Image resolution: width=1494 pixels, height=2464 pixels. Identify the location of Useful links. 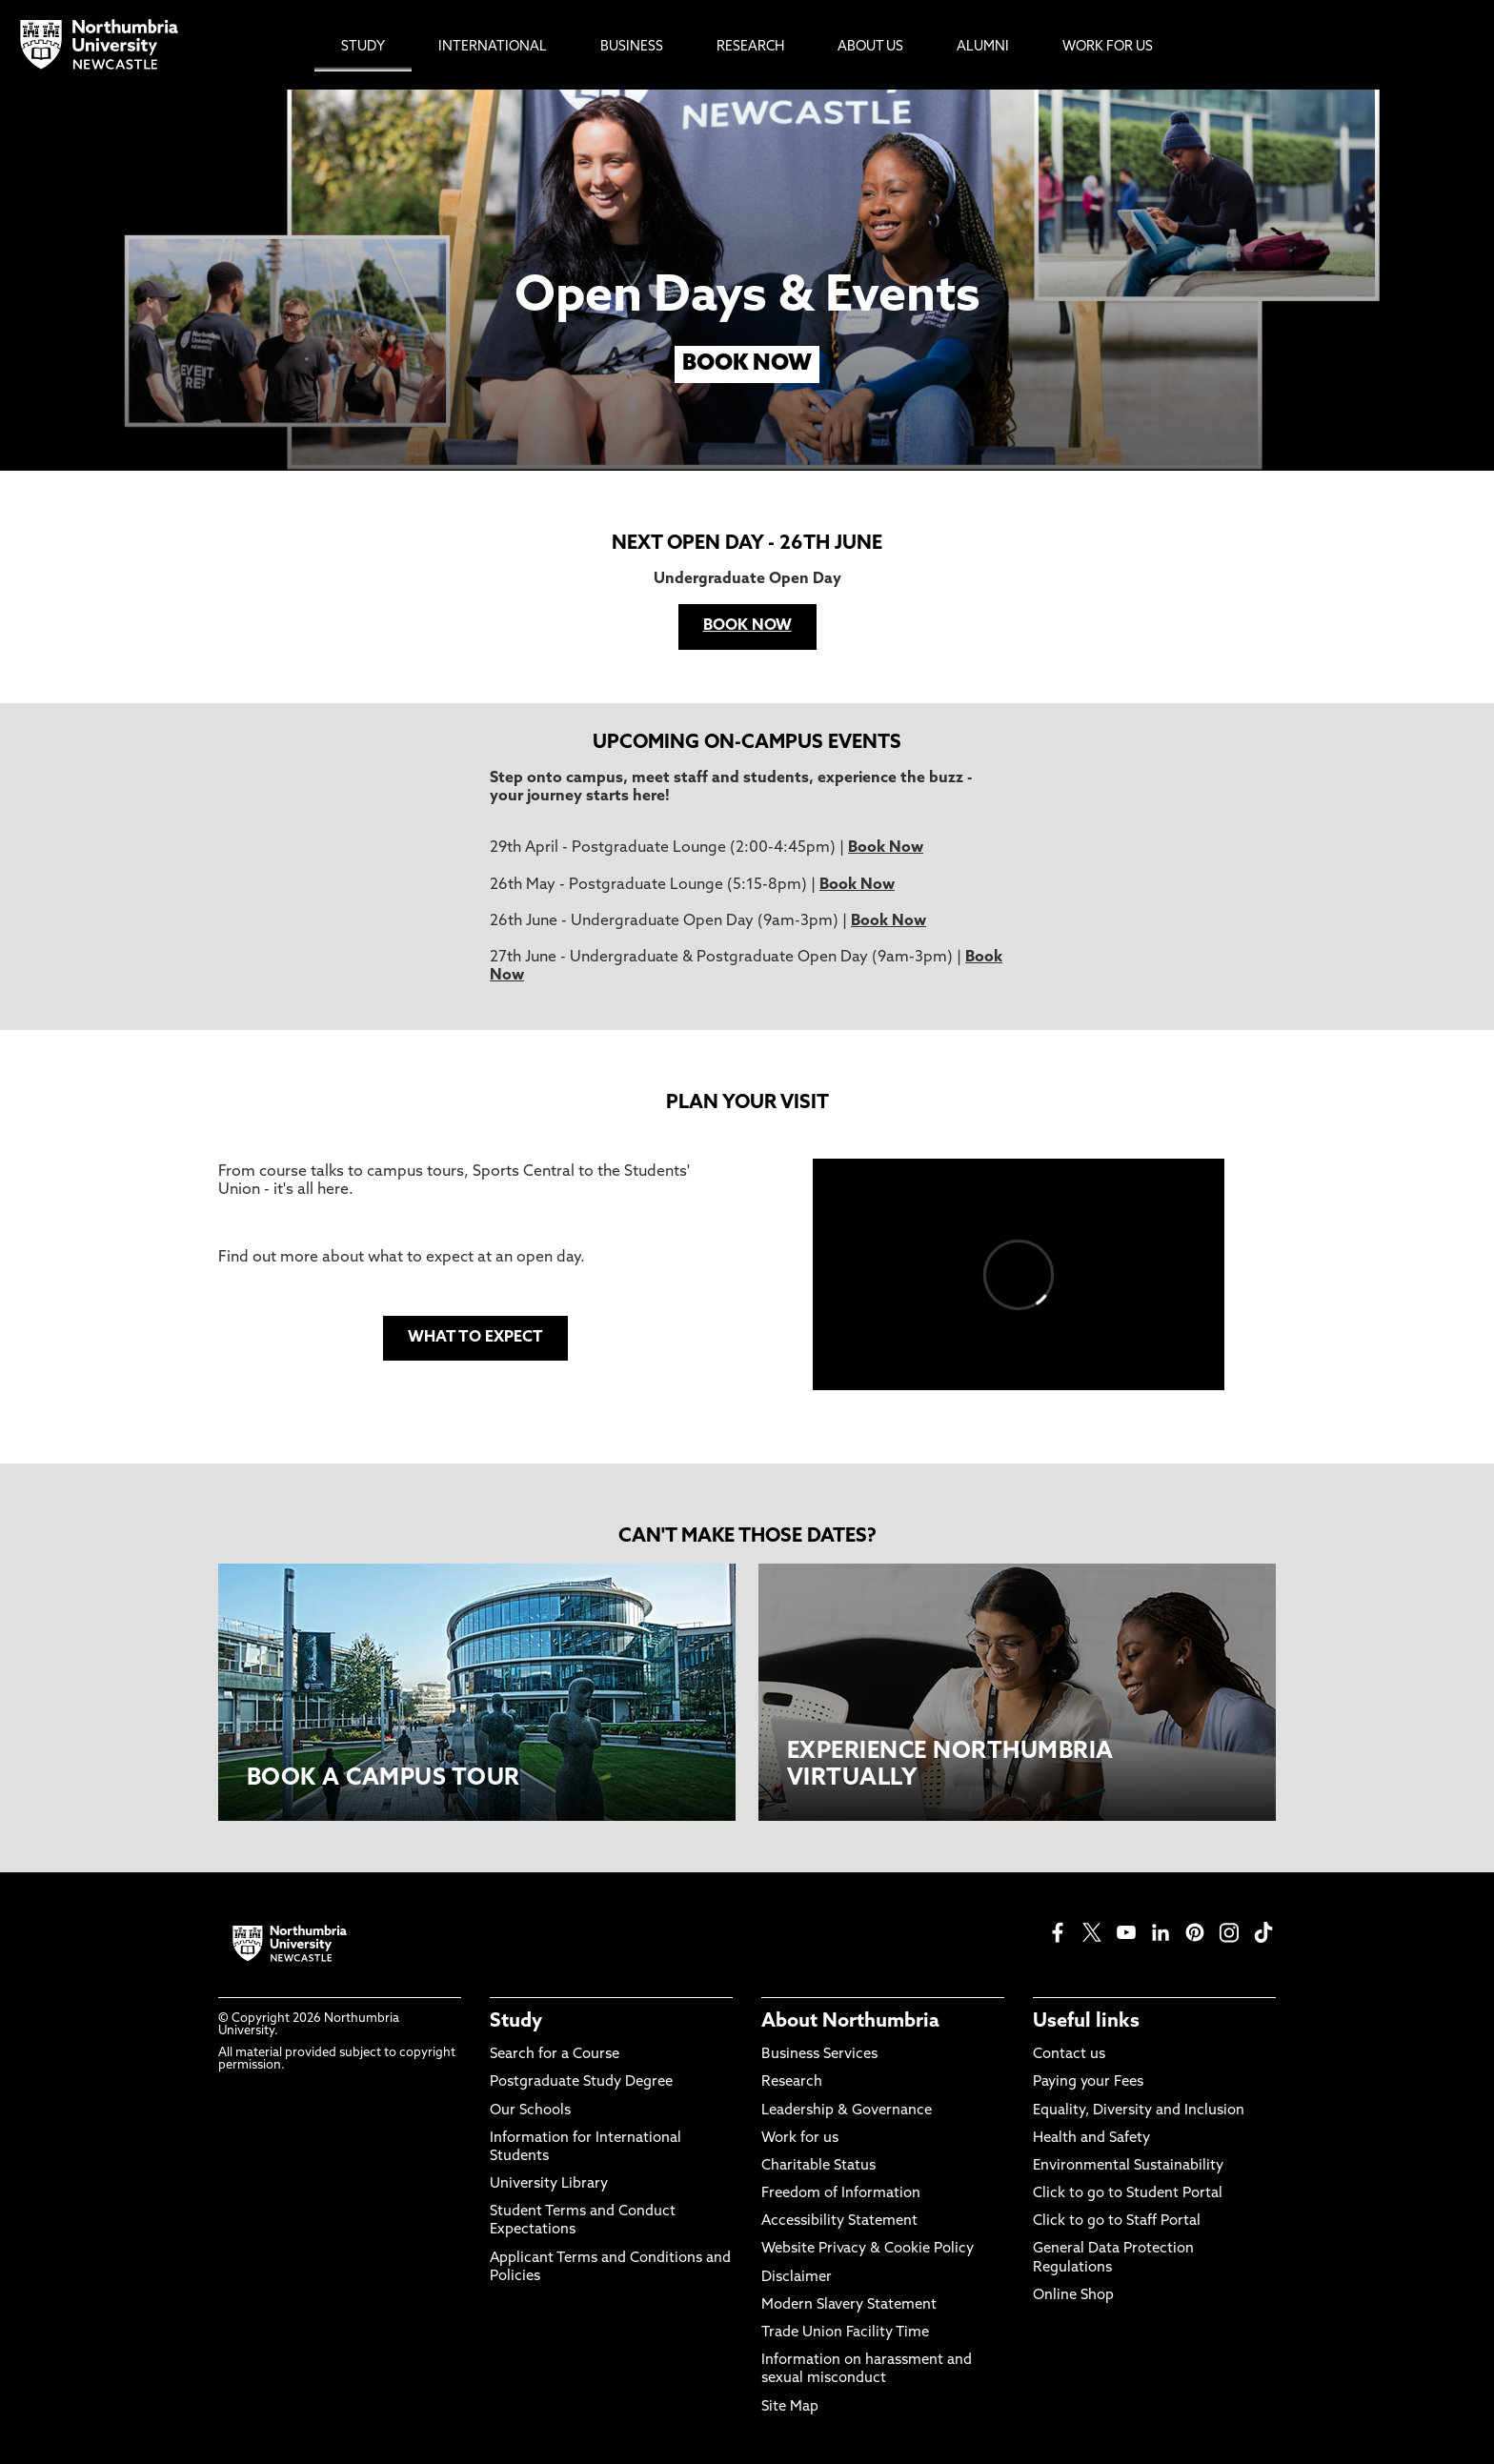
(1086, 2021).